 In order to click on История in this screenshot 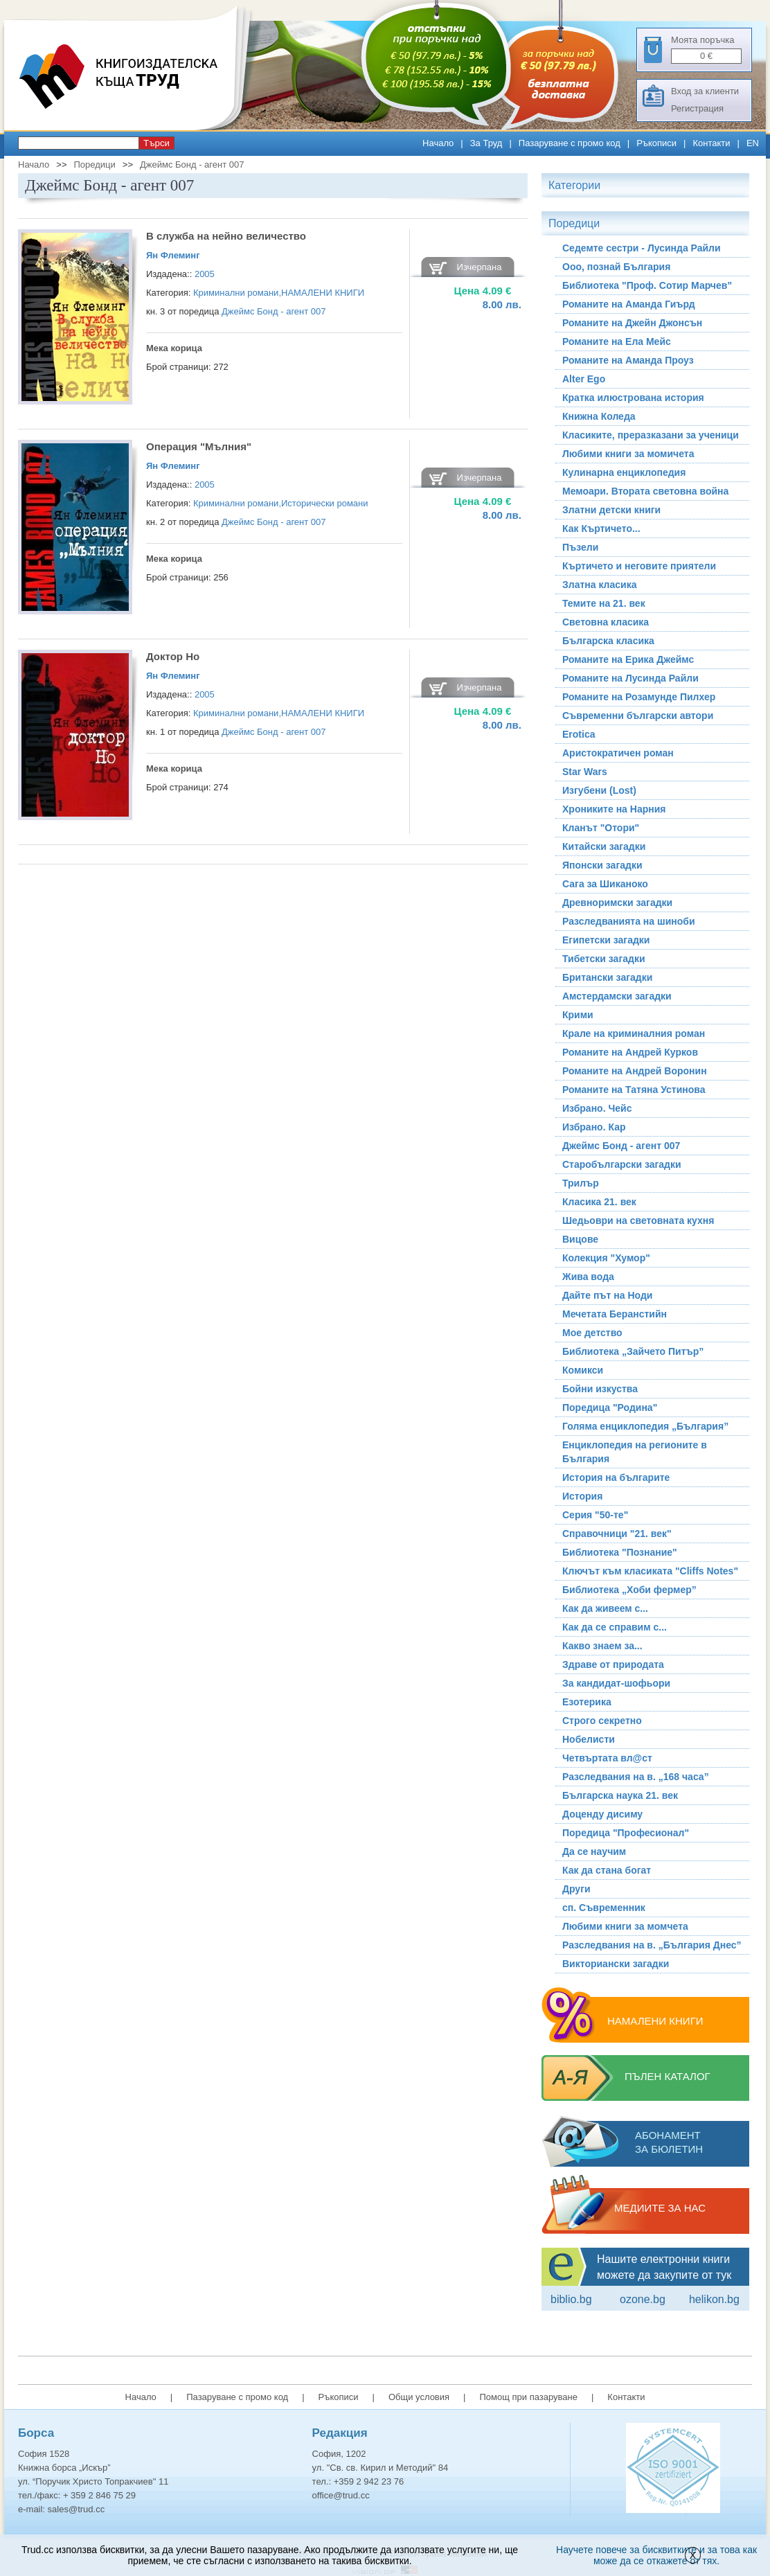, I will do `click(582, 1496)`.